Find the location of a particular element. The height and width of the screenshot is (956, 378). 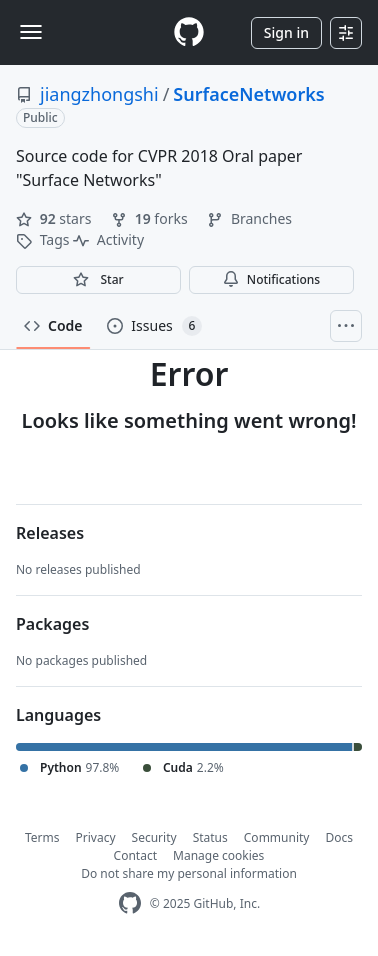

Manage cookies is located at coordinates (218, 855).